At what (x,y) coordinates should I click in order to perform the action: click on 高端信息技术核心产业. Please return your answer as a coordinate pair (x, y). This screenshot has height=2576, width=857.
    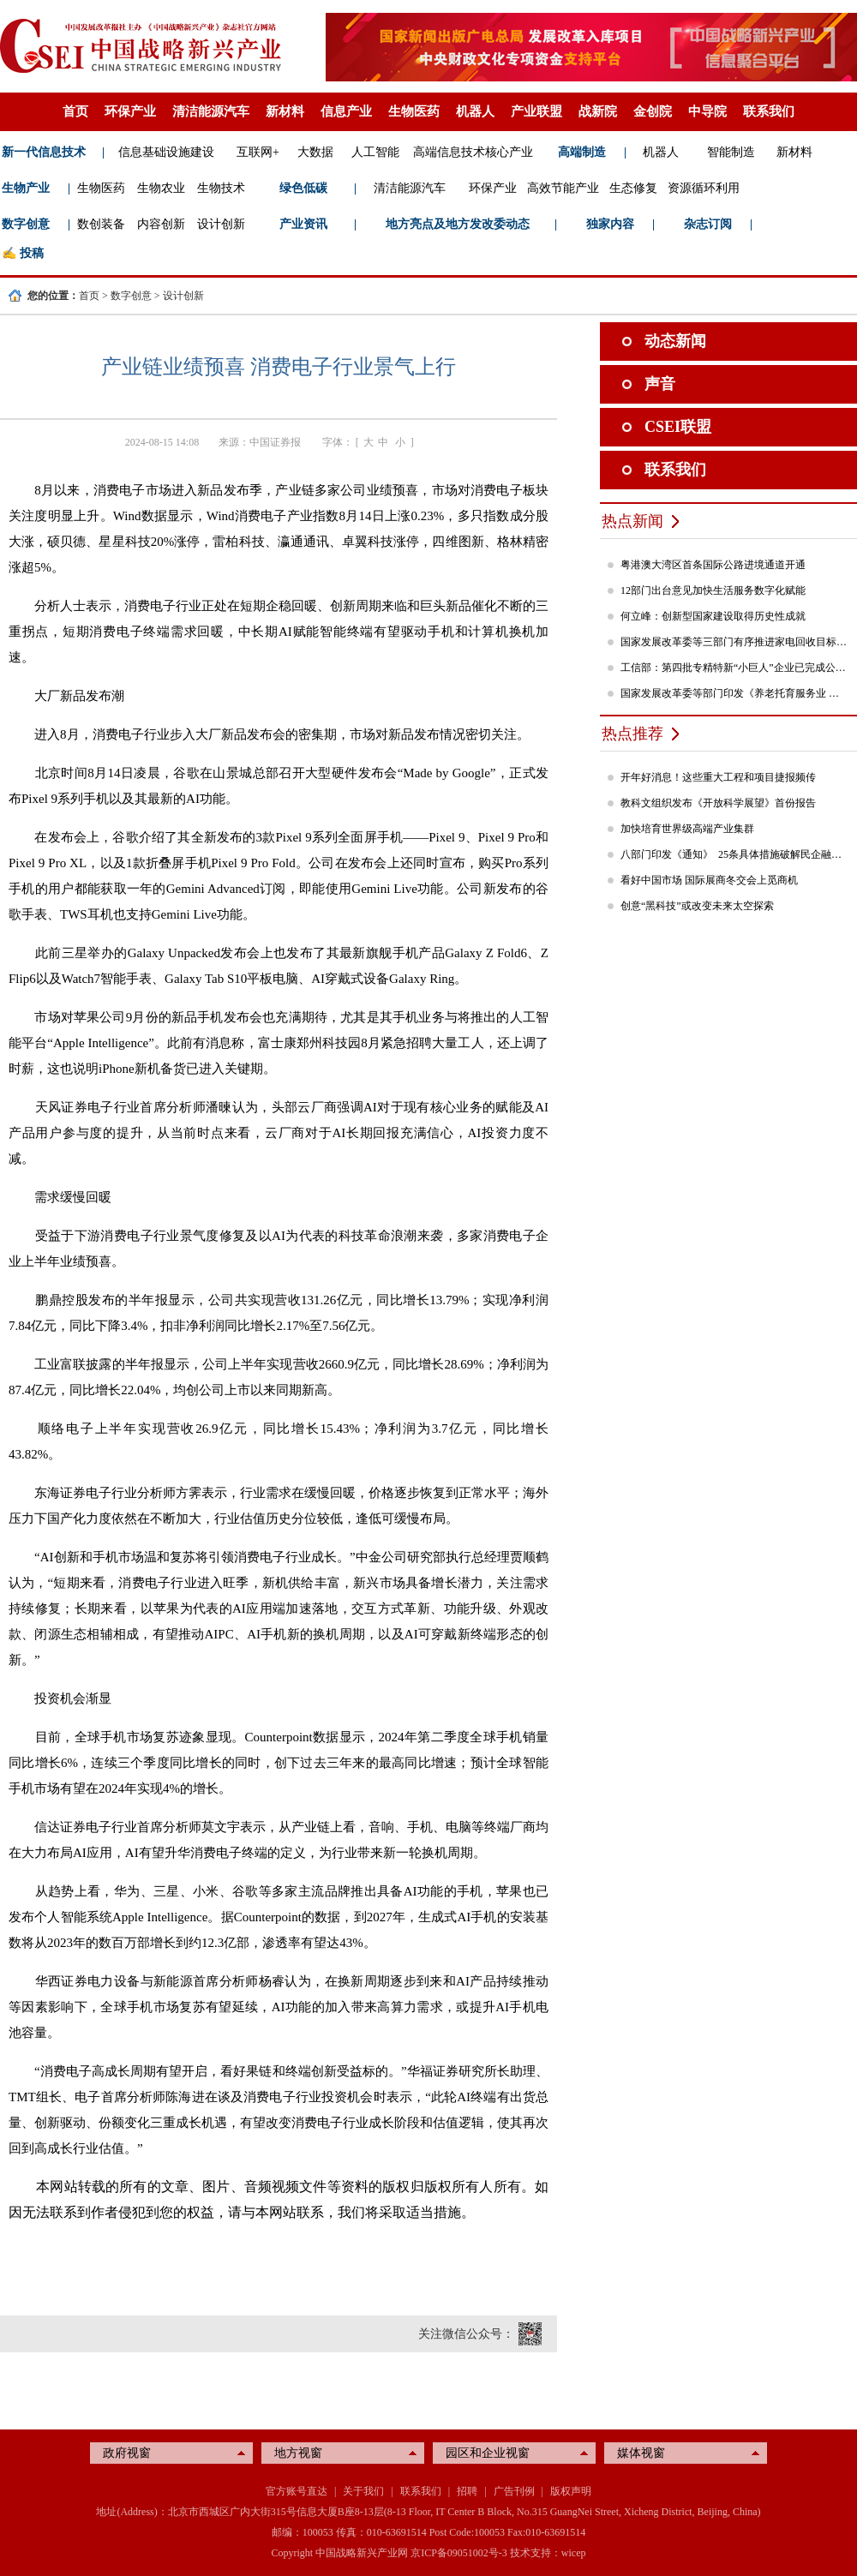
    Looking at the image, I should click on (473, 152).